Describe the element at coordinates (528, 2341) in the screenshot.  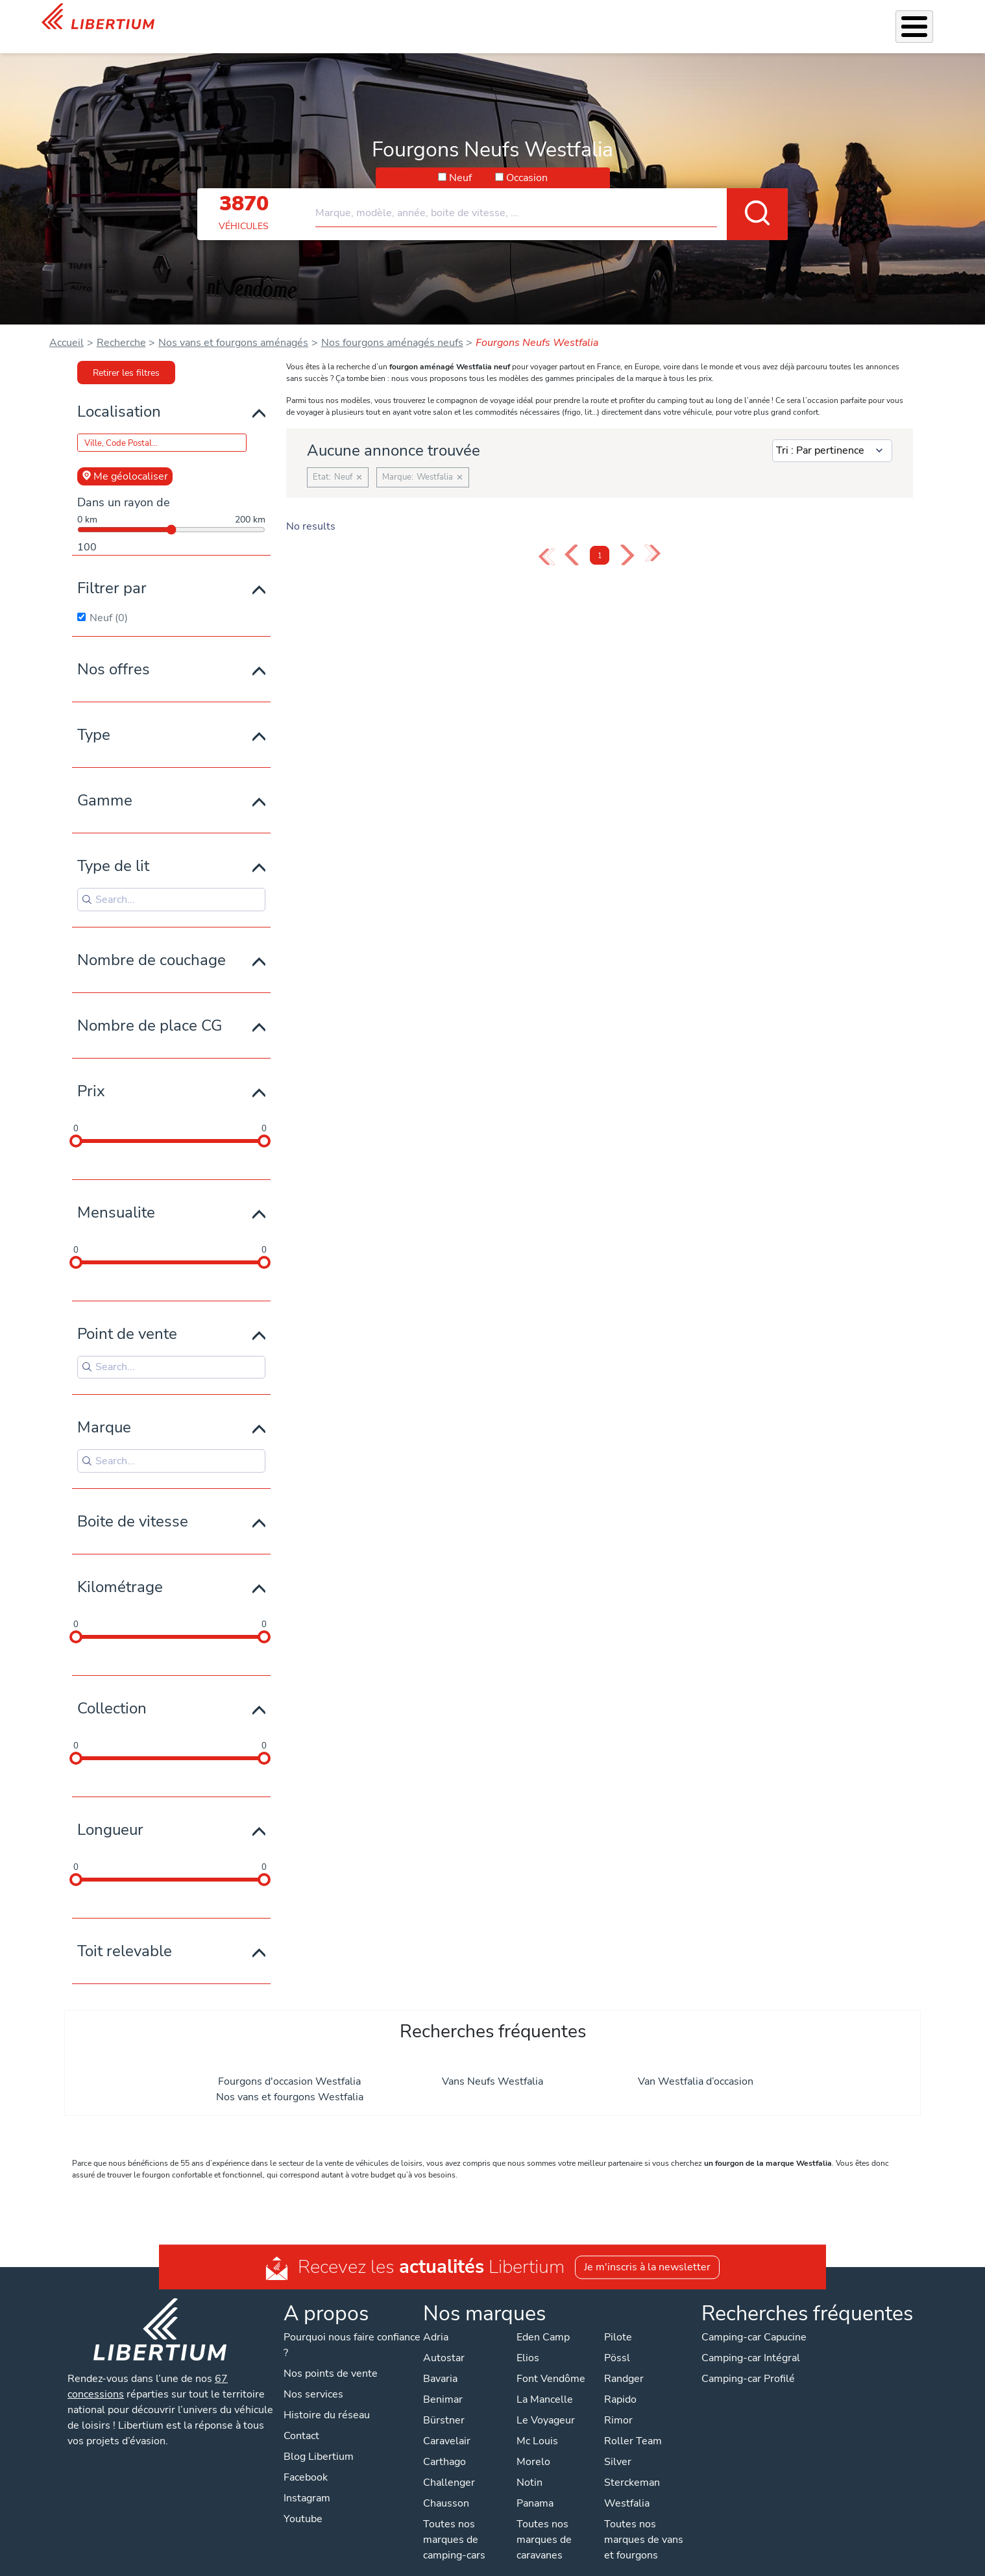
I see `Elios` at that location.